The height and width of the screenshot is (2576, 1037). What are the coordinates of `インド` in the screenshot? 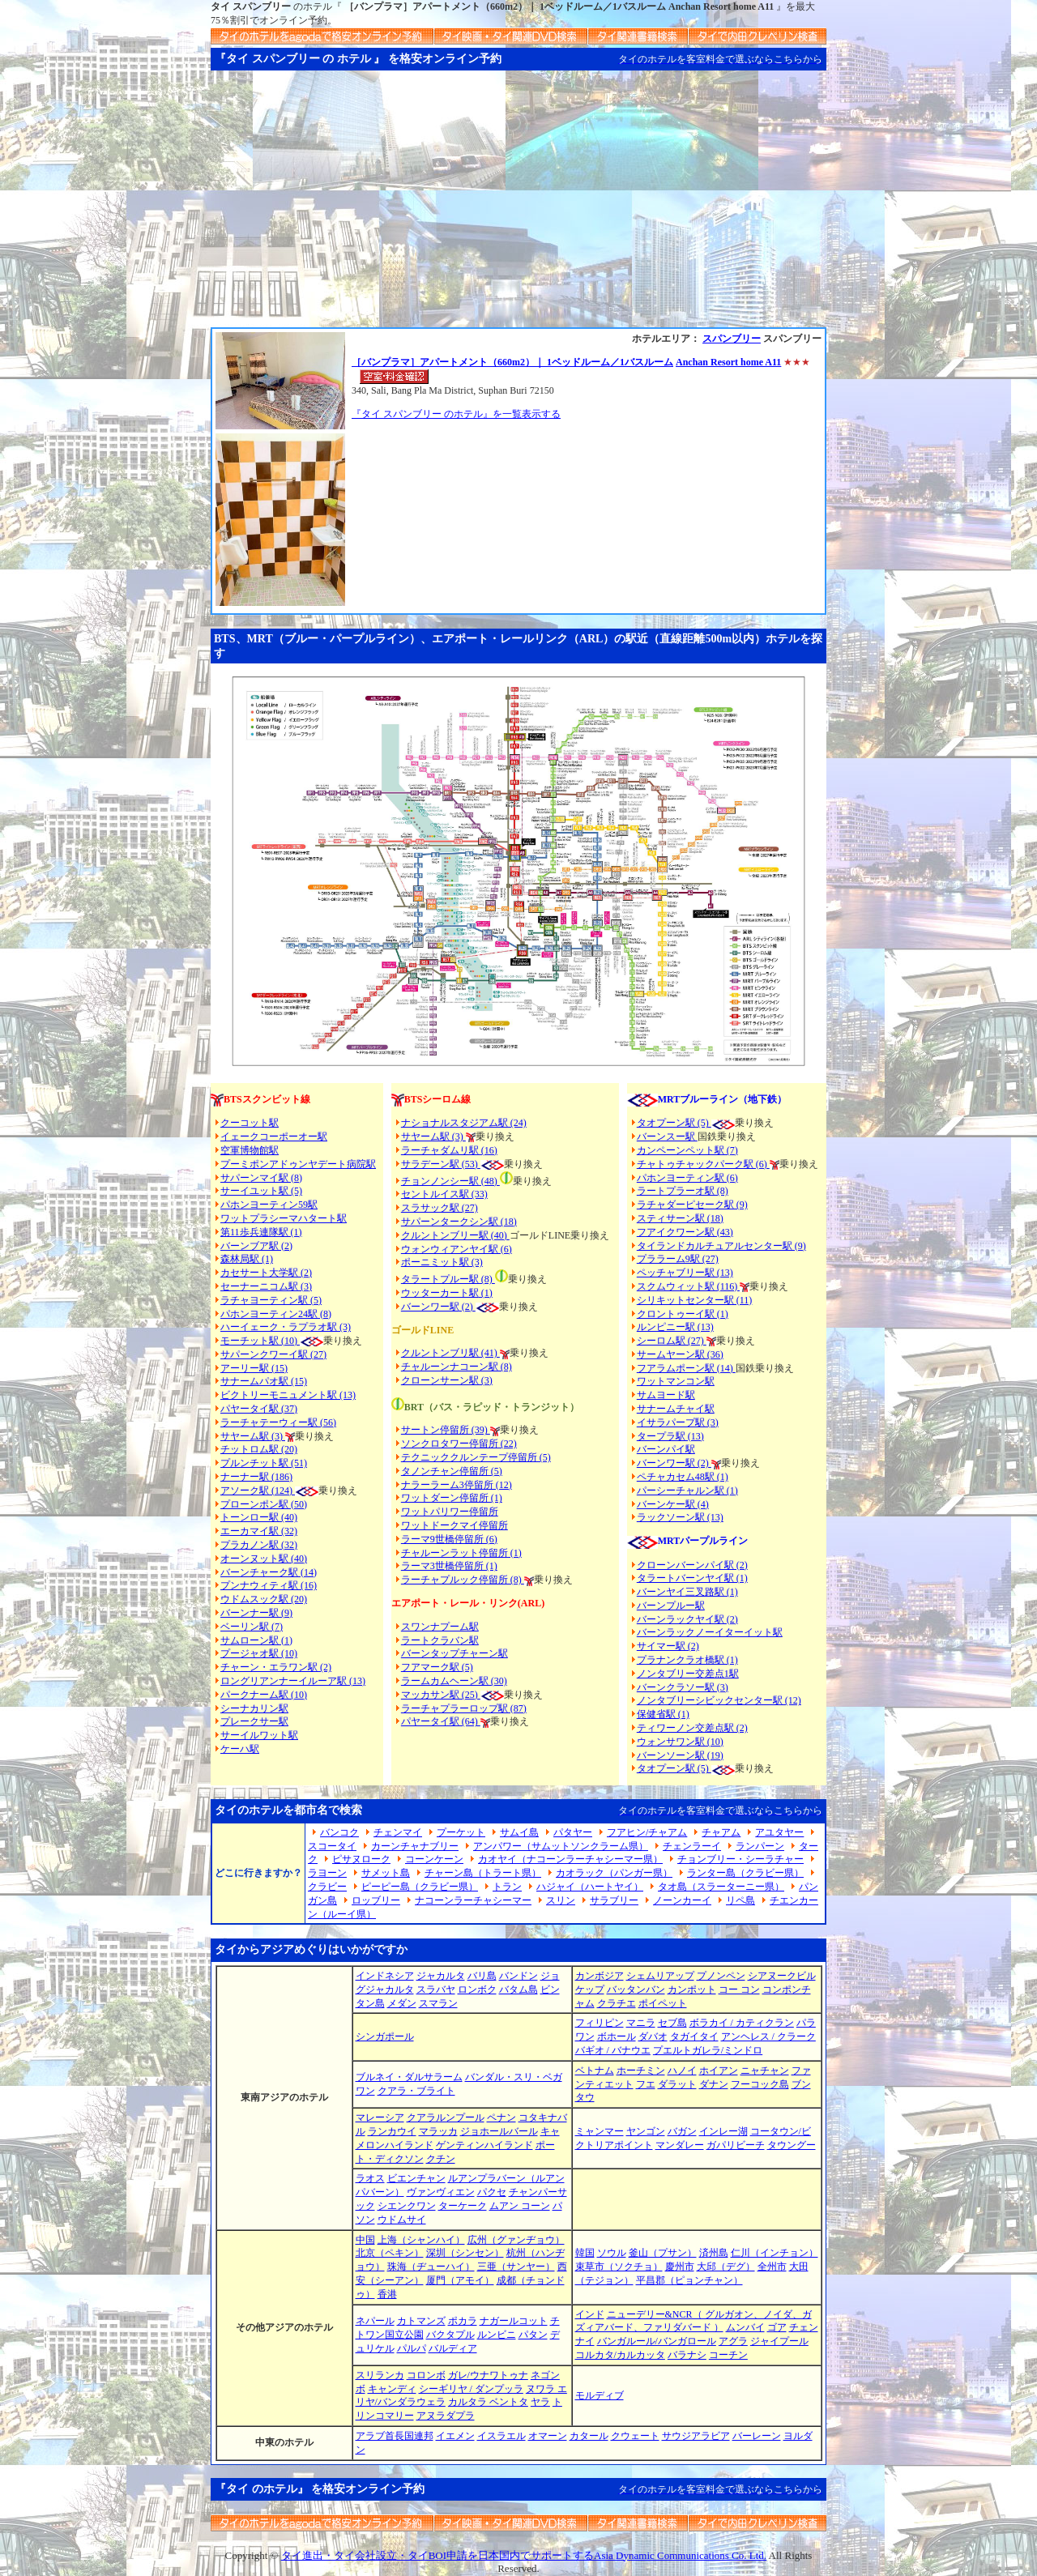 It's located at (589, 2314).